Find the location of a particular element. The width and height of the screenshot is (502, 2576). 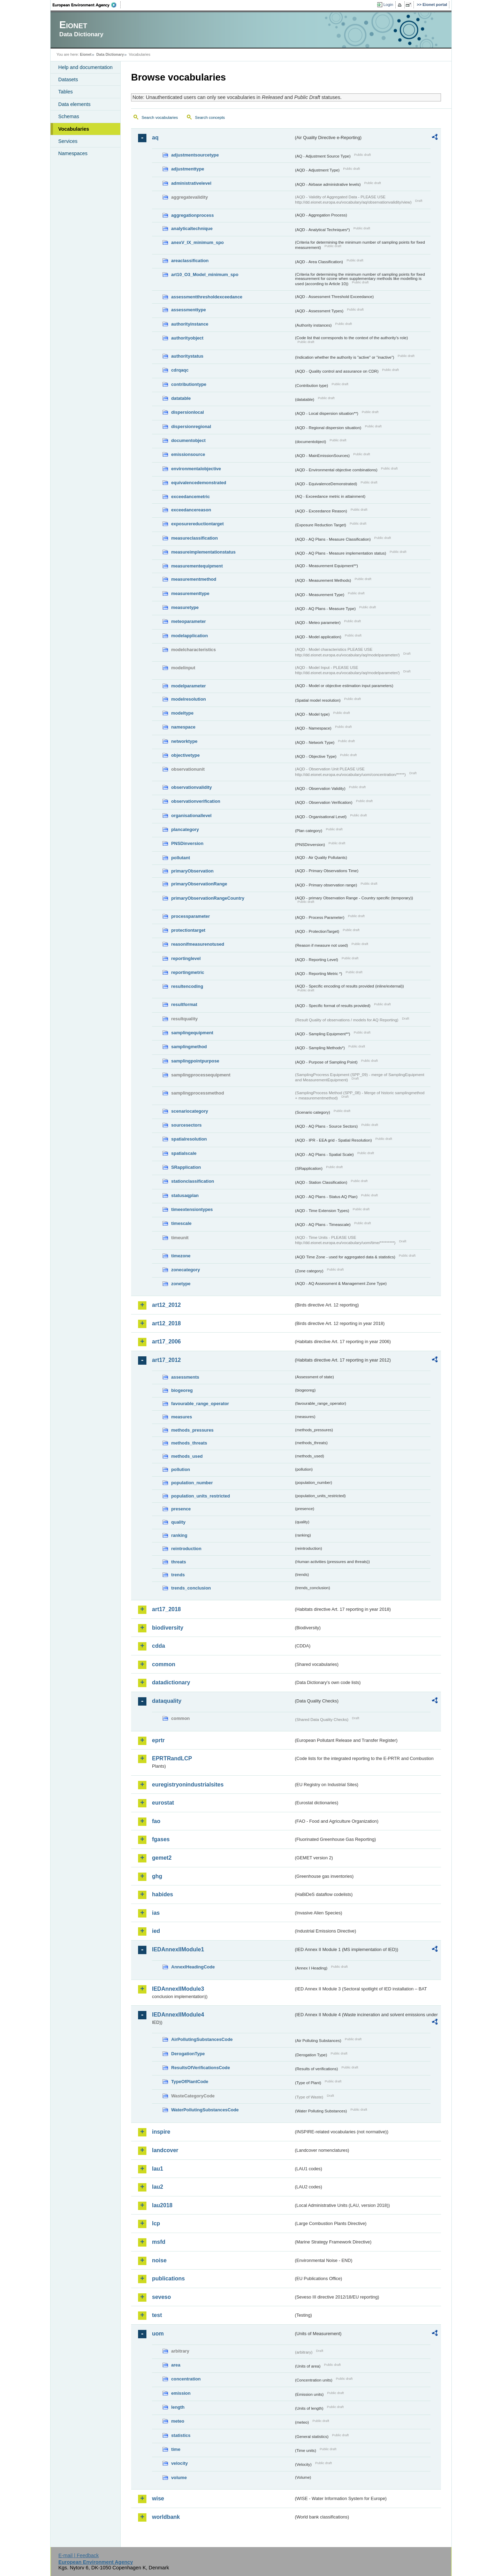

seveso is located at coordinates (161, 2297).